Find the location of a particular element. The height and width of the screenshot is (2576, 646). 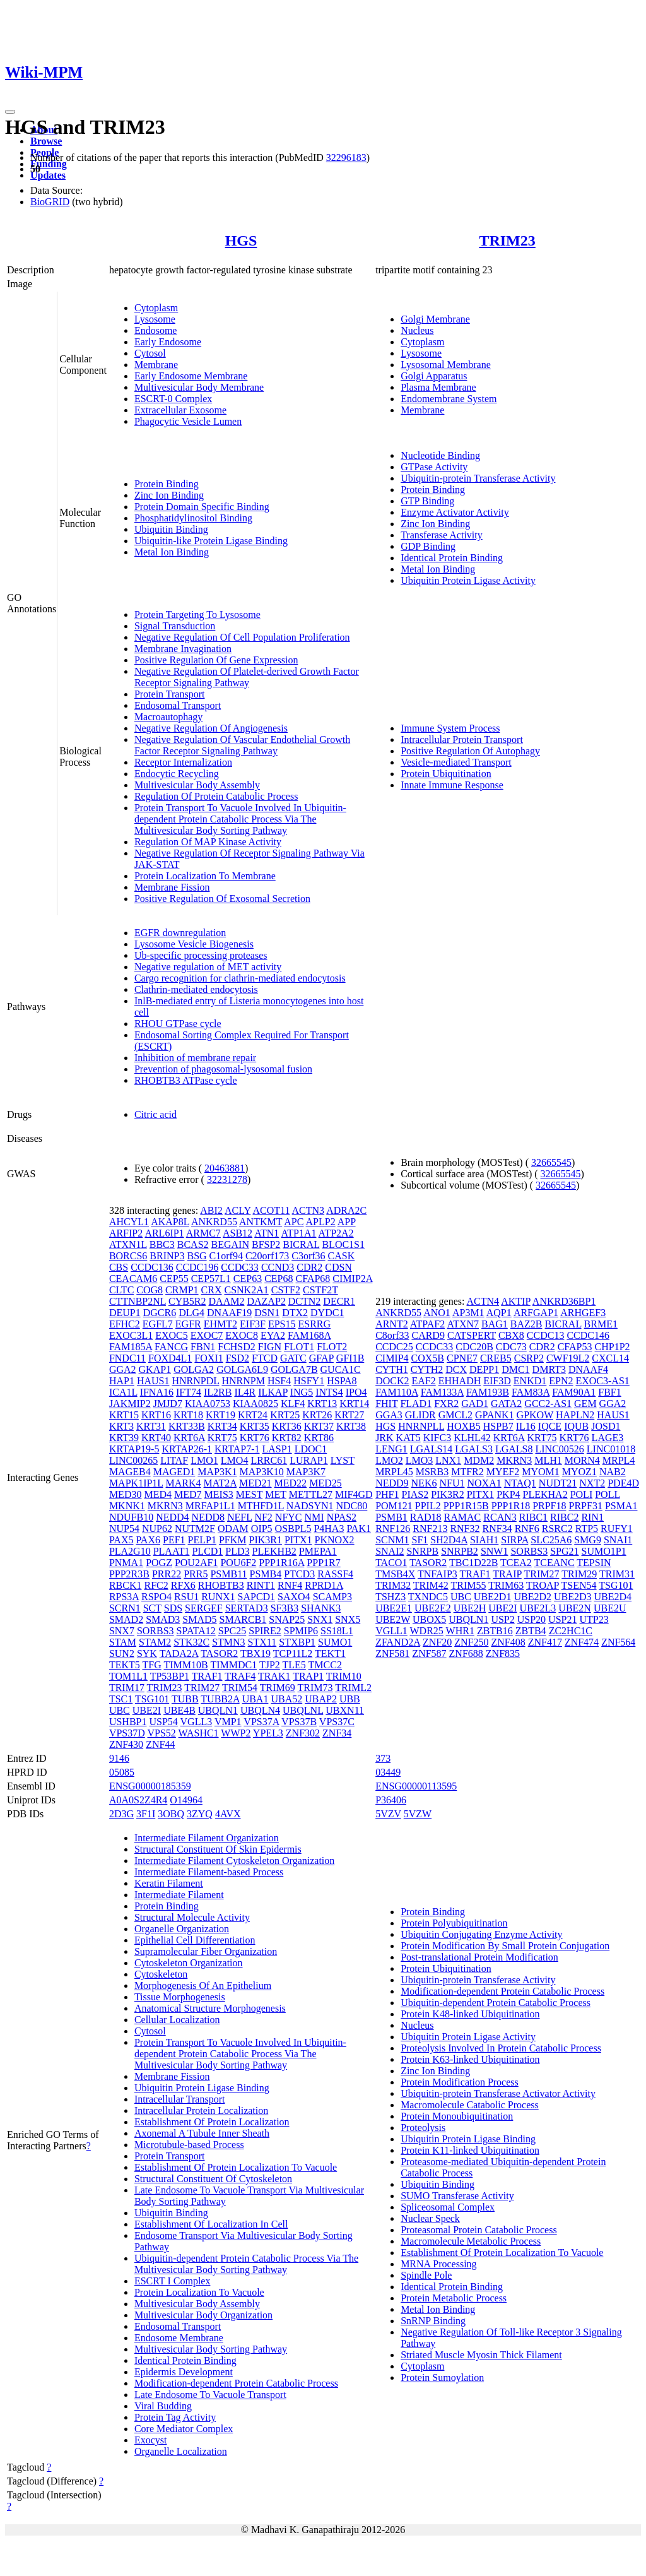

LGALS14 is located at coordinates (431, 1449).